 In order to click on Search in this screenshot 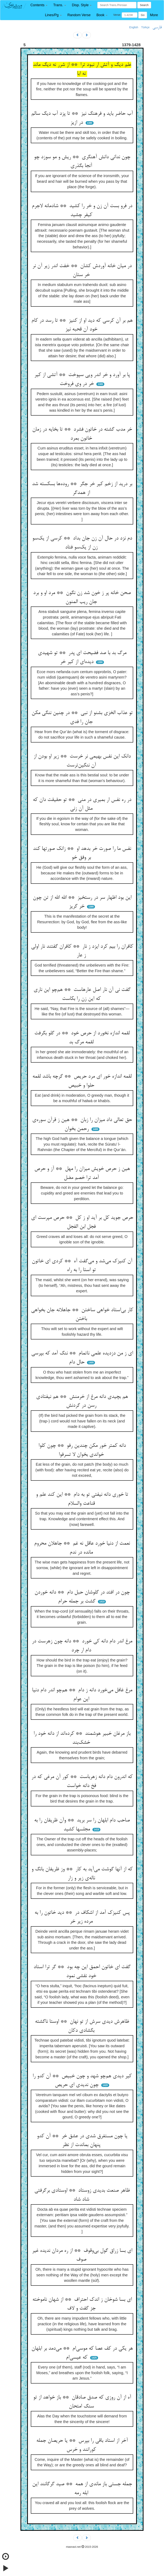, I will do `click(144, 5)`.